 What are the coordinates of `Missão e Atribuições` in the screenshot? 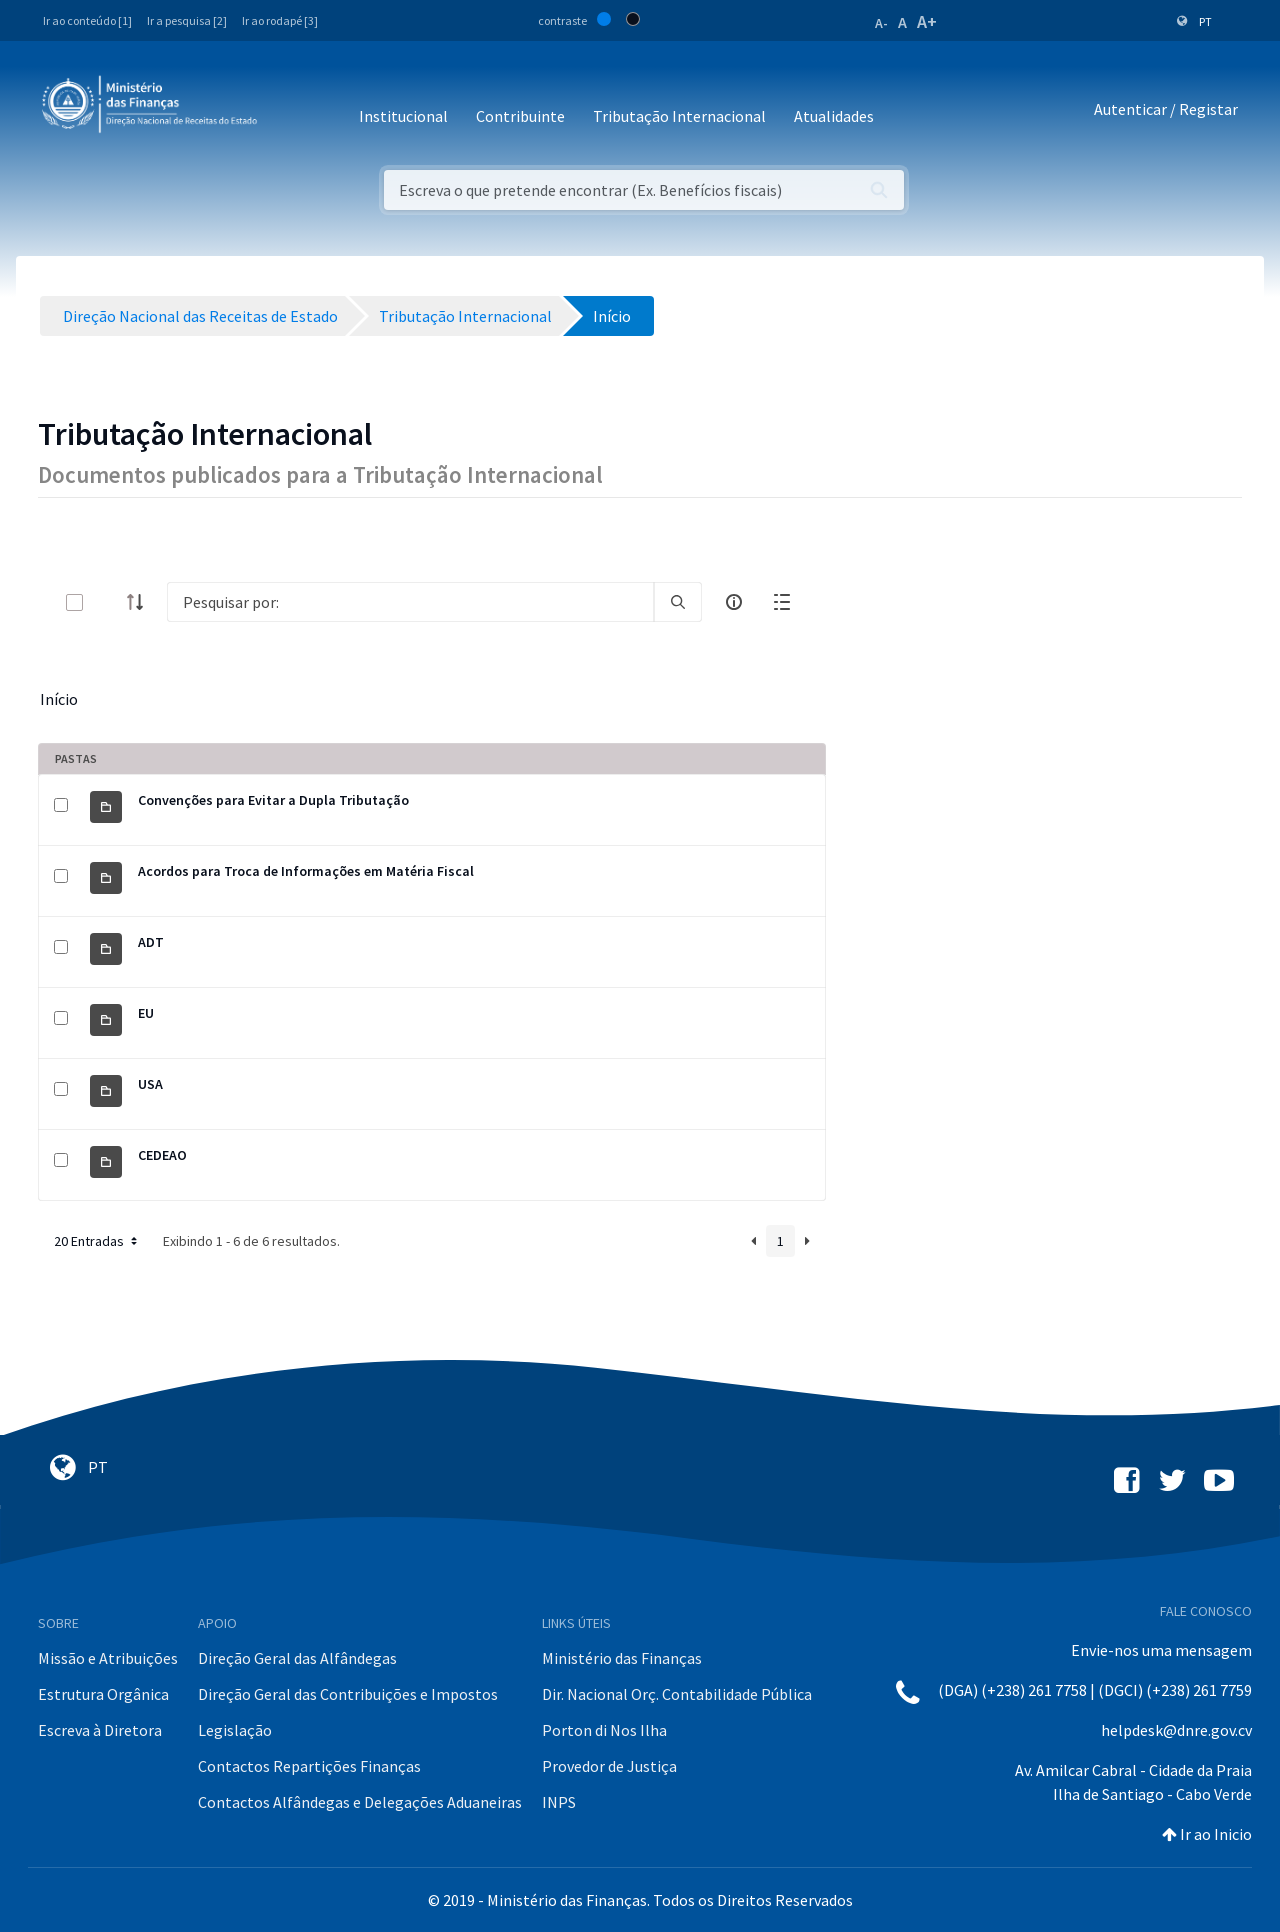 It's located at (108, 1658).